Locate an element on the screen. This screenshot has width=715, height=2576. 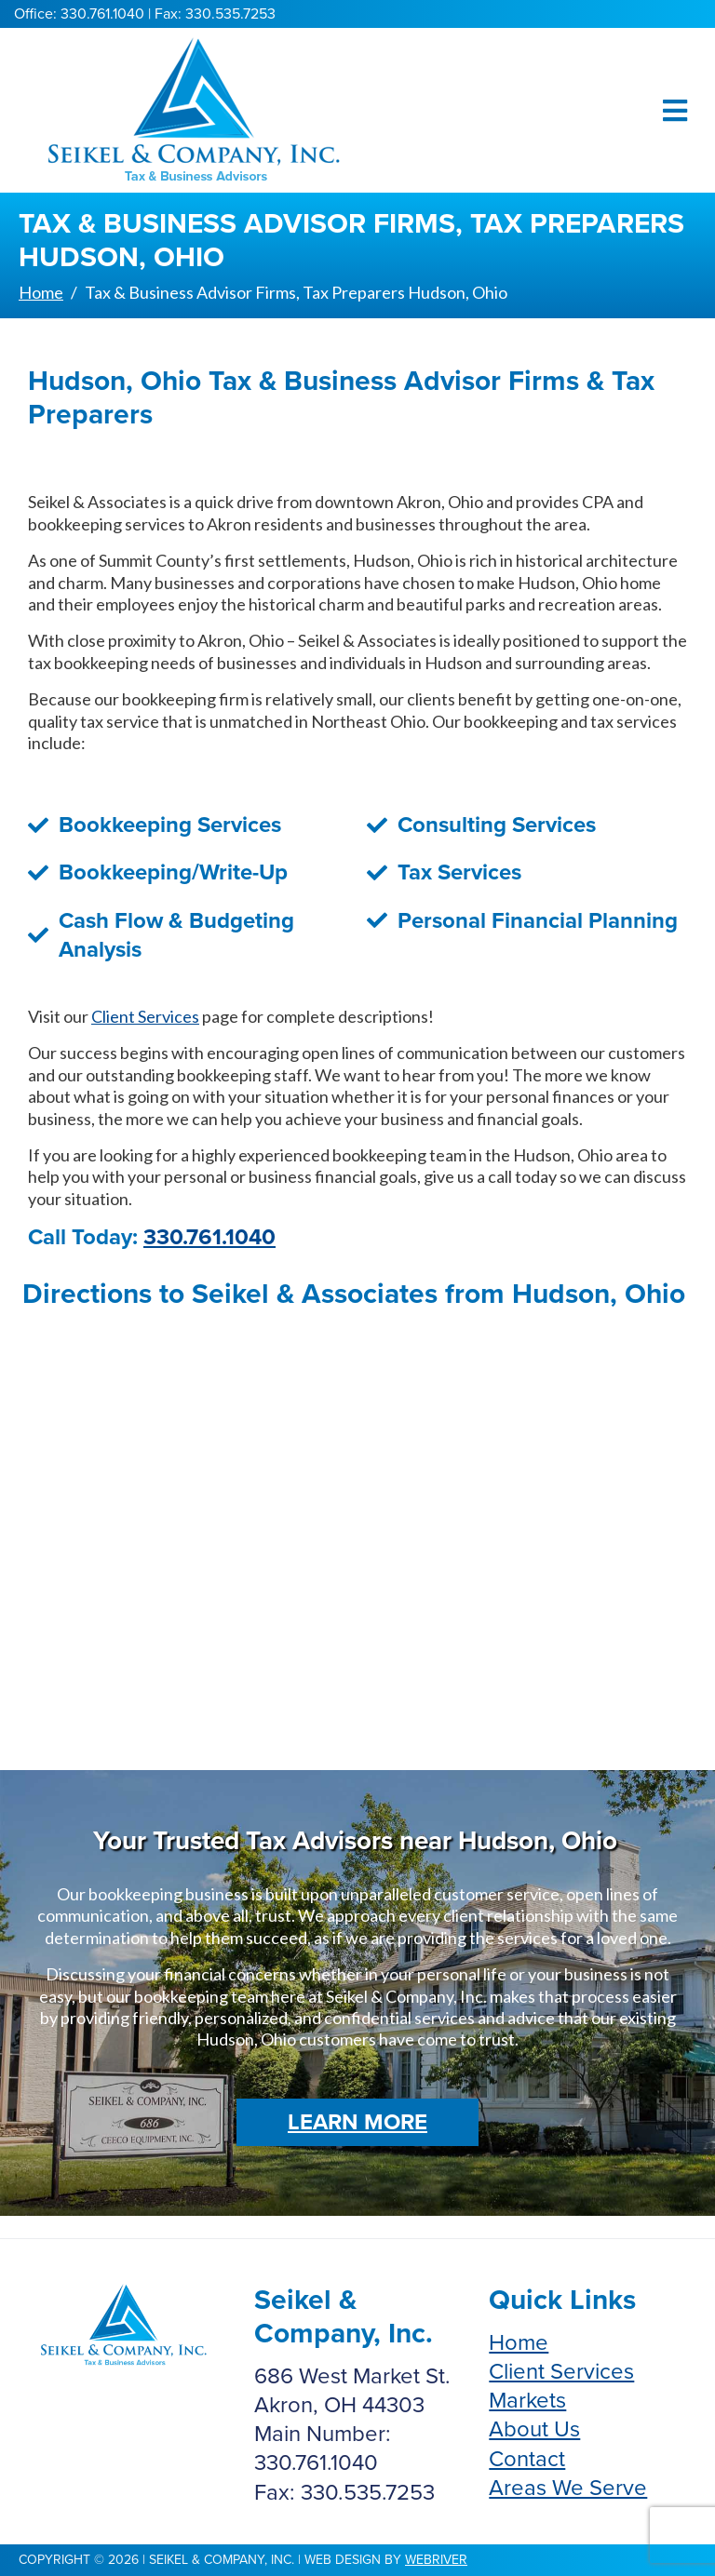
Learn More is located at coordinates (357, 2122).